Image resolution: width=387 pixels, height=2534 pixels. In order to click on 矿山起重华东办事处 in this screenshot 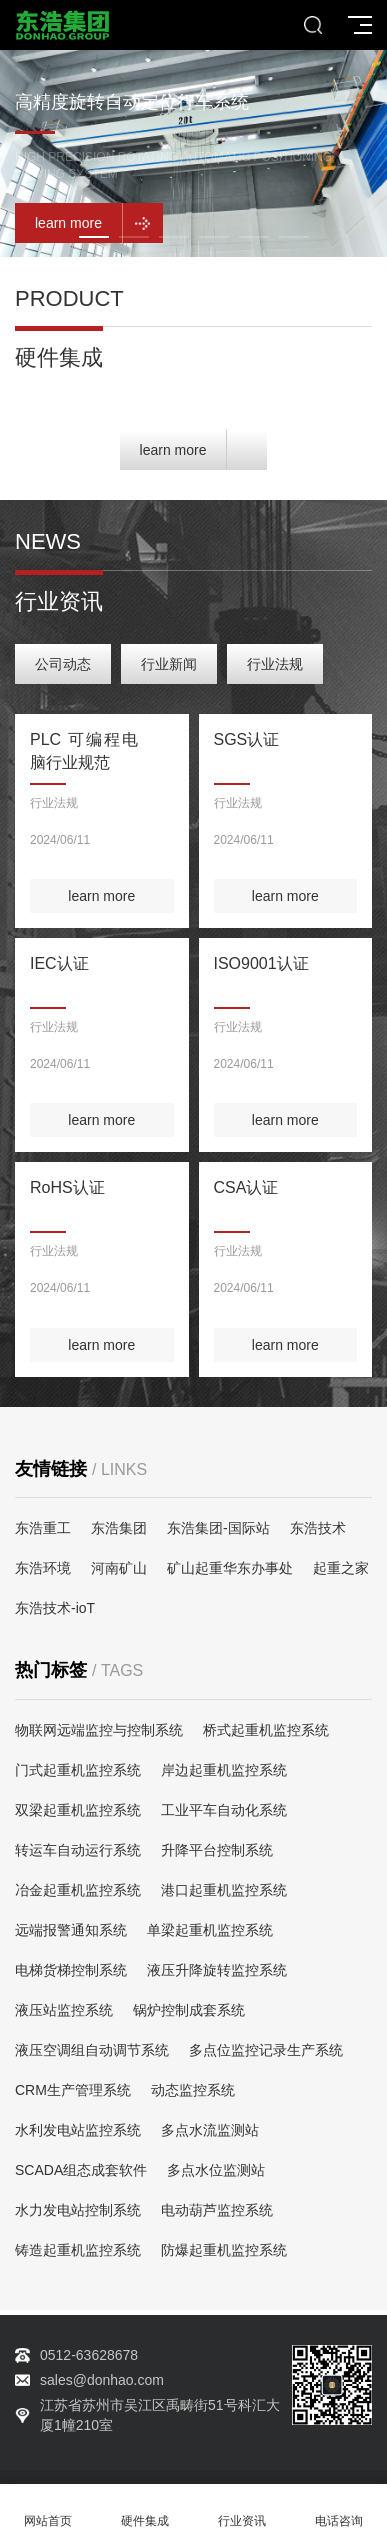, I will do `click(230, 1568)`.